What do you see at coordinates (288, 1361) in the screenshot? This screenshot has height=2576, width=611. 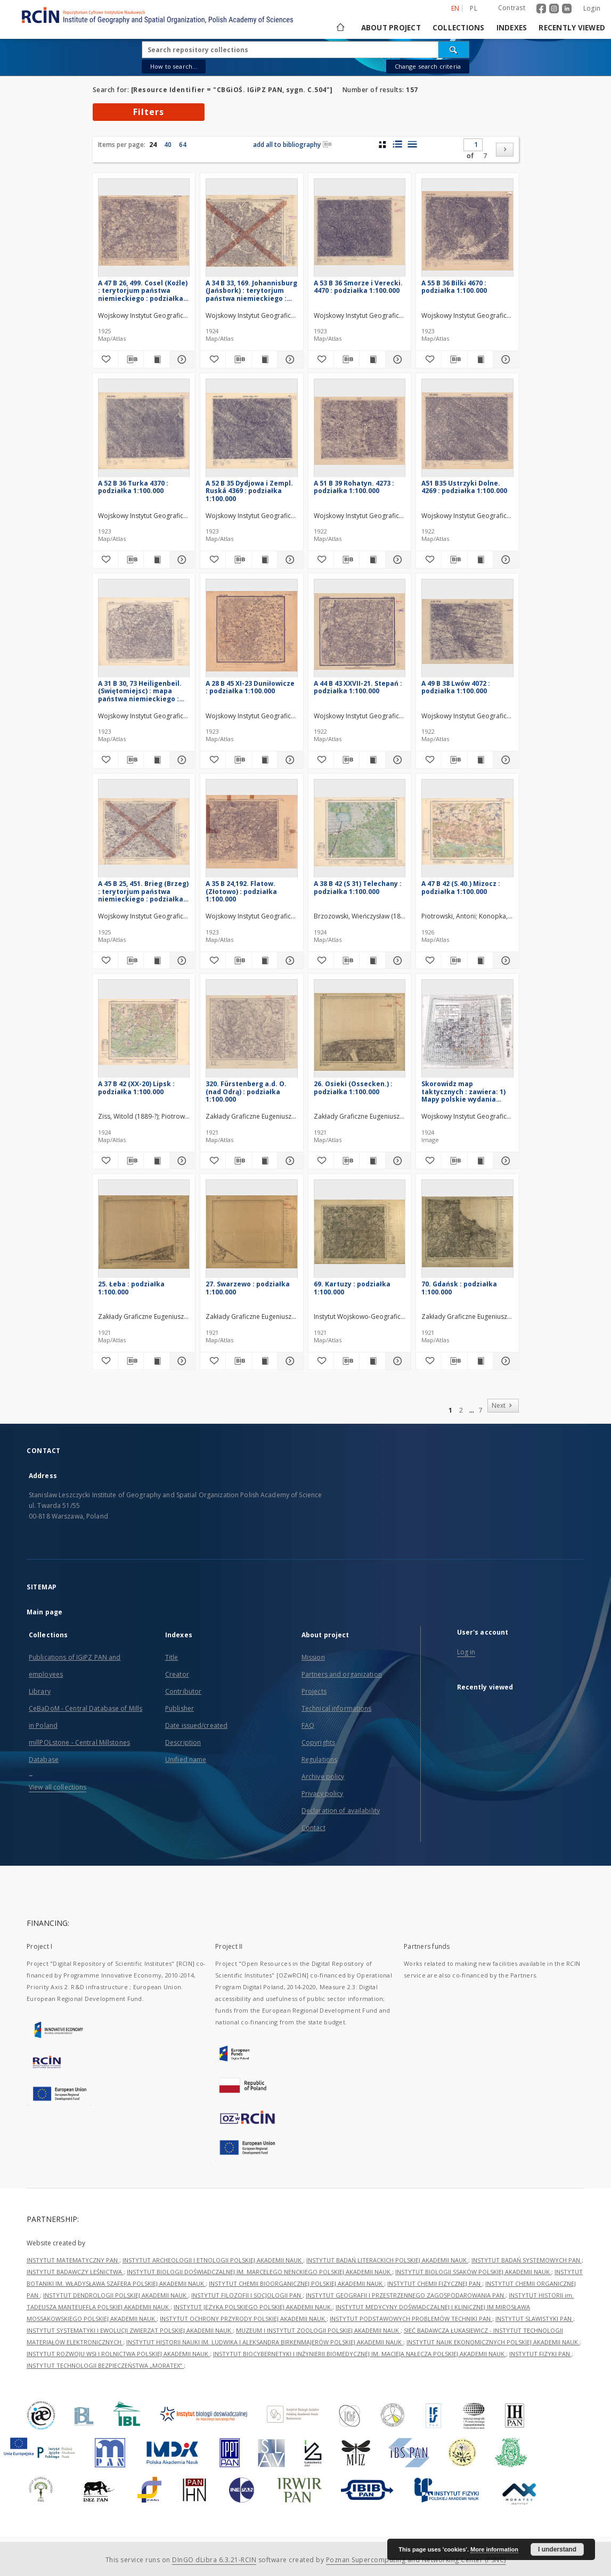 I see `[Show details 27. Swarzewo : podziałka 1:100.000]` at bounding box center [288, 1361].